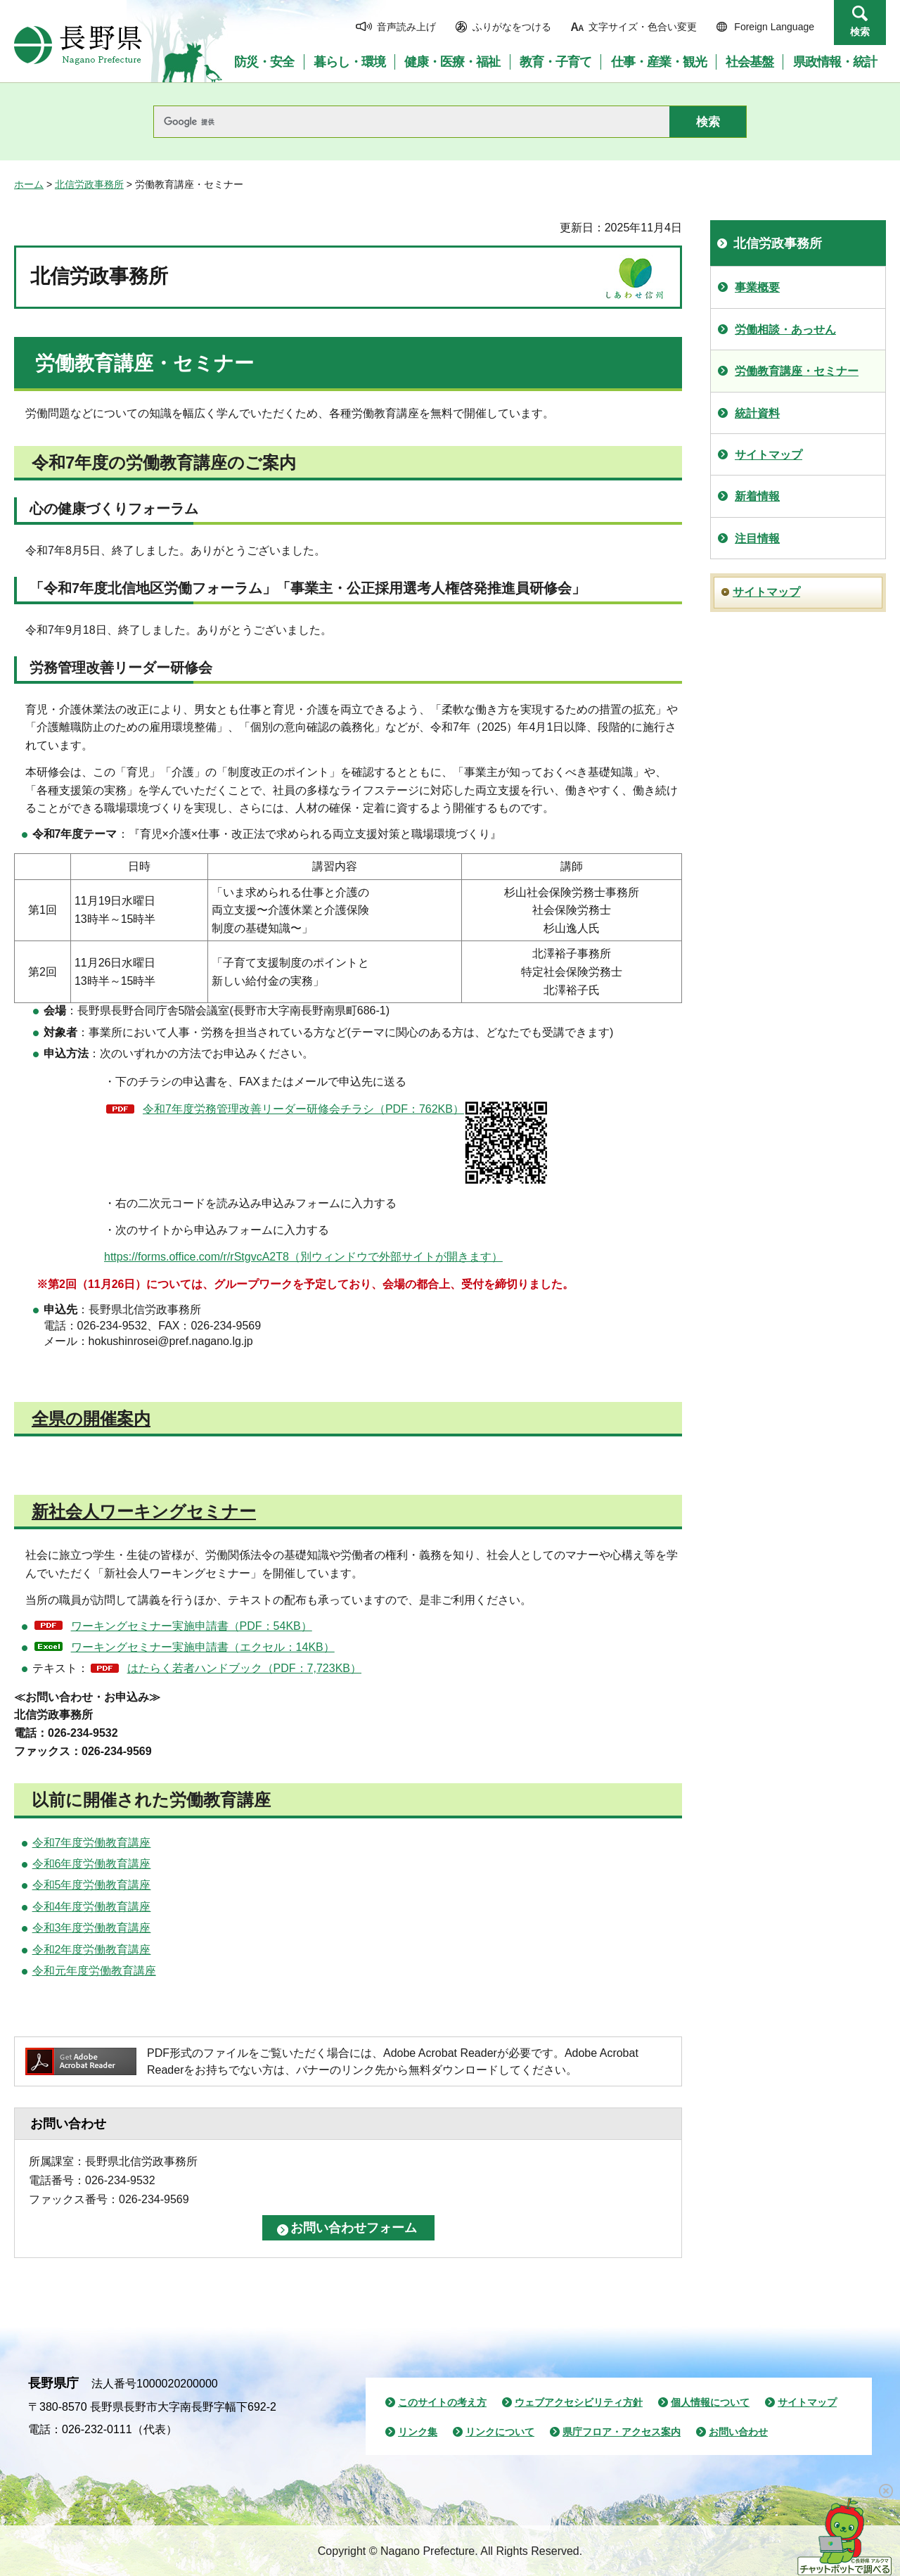 The width and height of the screenshot is (900, 2576). I want to click on はたらく若者ハンドブック（PDF：7,723KB）, so click(244, 1668).